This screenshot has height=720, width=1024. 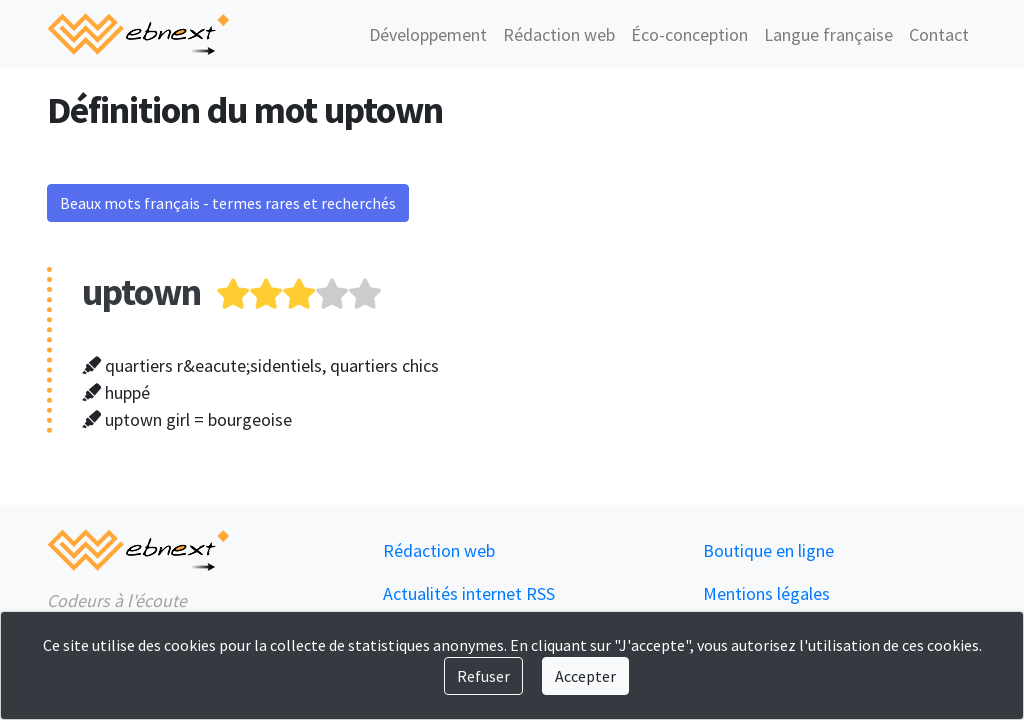 What do you see at coordinates (766, 593) in the screenshot?
I see `Mentions légales` at bounding box center [766, 593].